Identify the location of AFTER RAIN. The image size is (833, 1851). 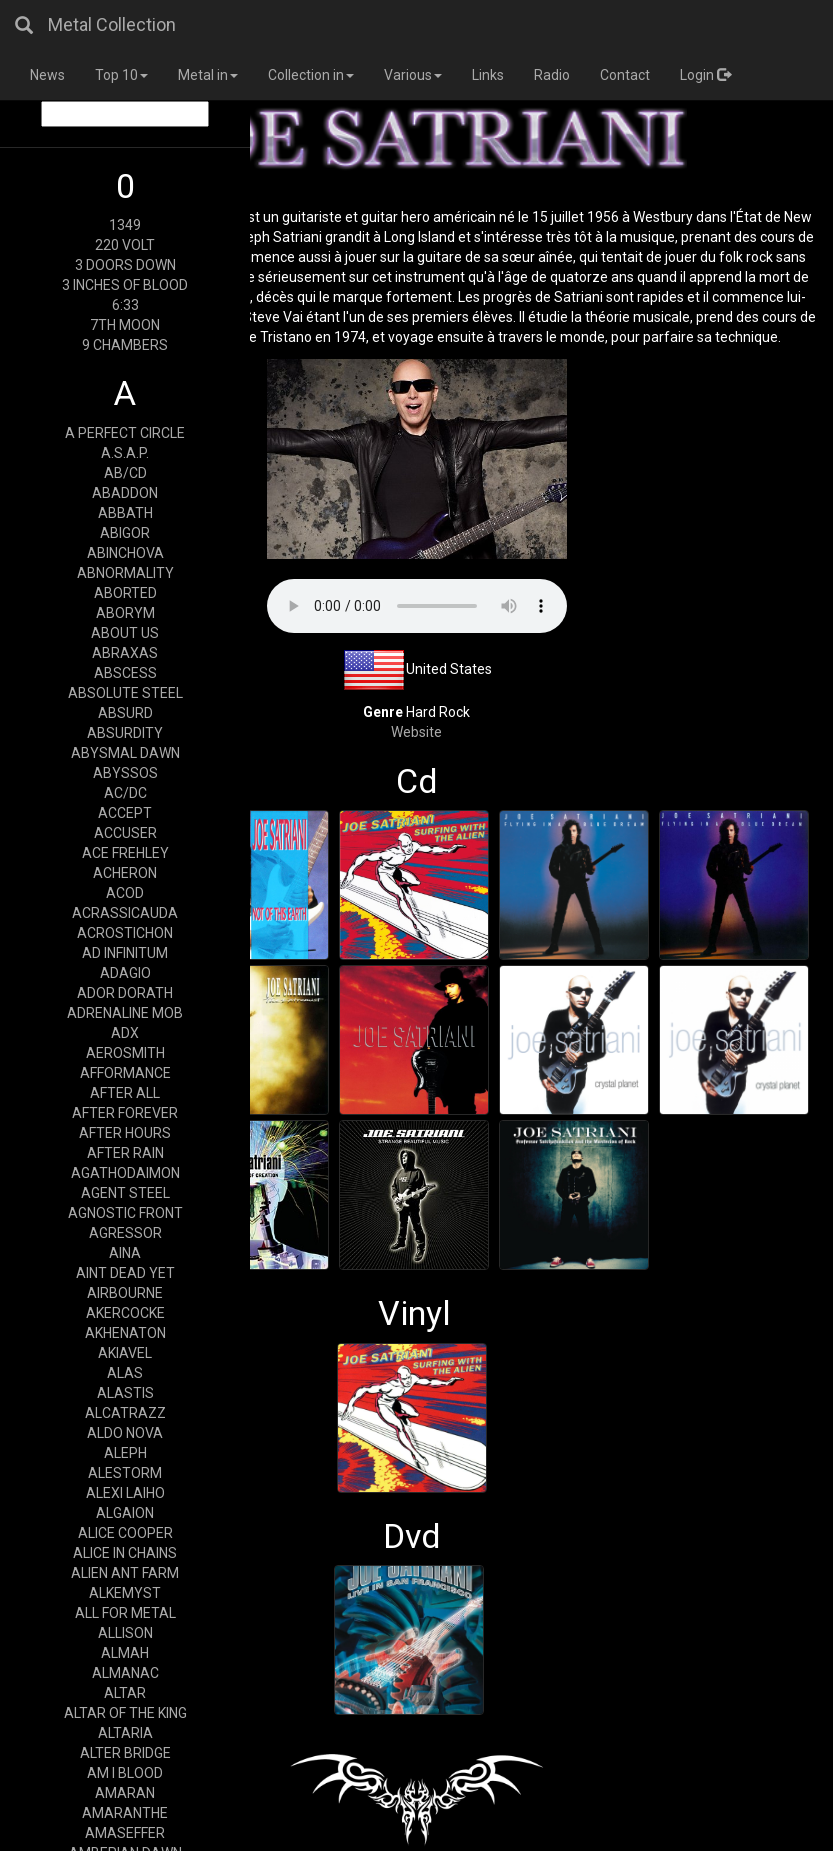
(125, 1153).